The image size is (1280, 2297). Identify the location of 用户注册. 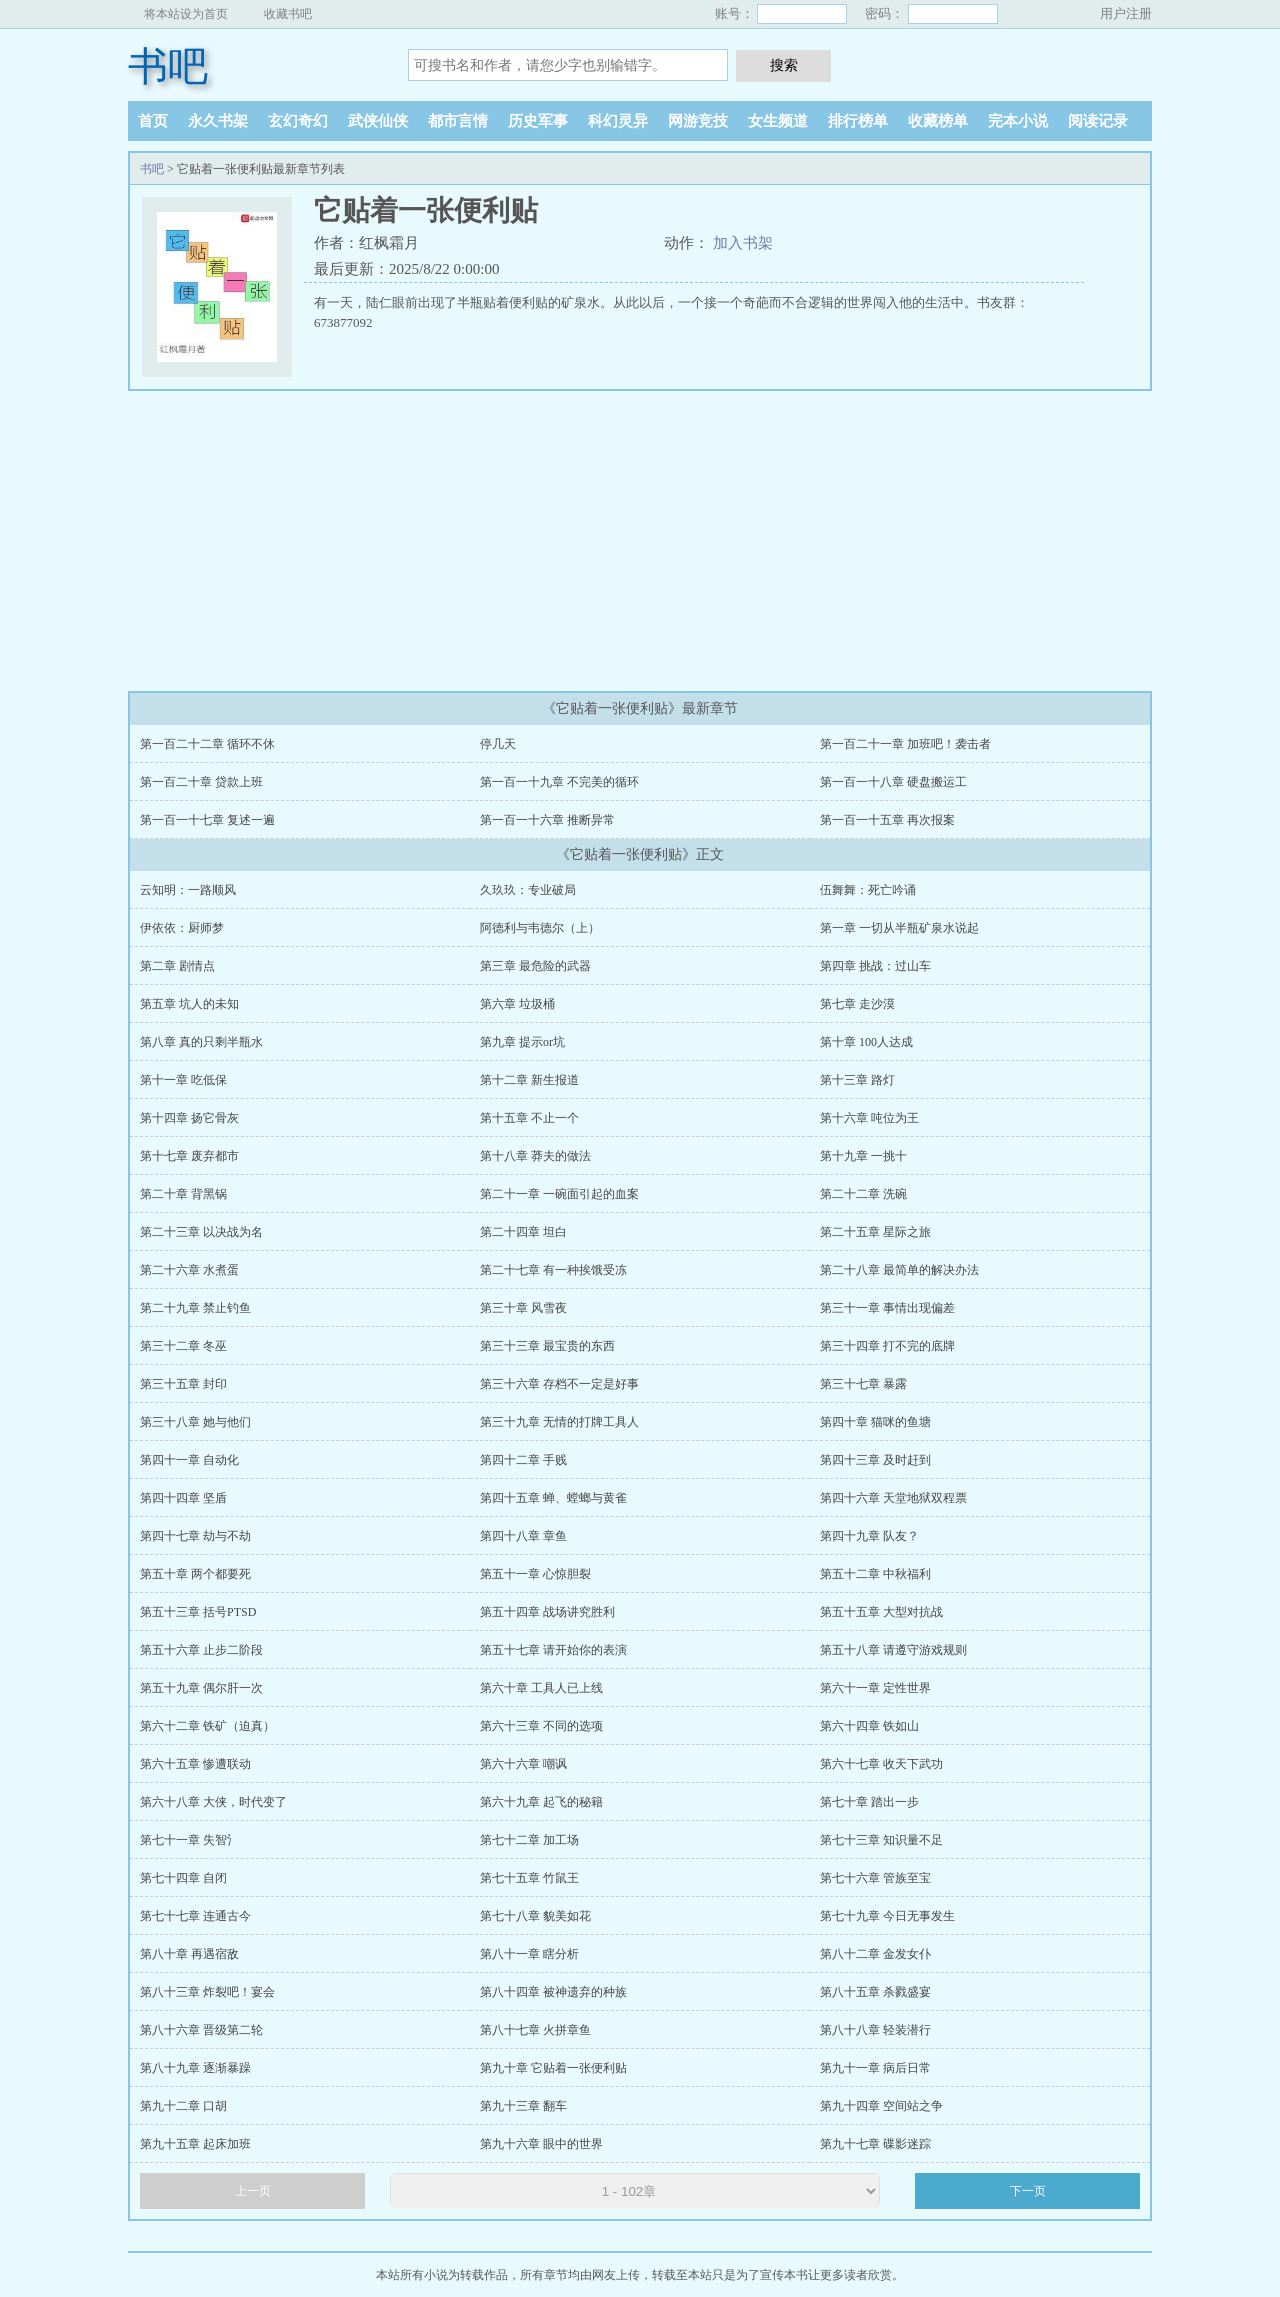
(1126, 13).